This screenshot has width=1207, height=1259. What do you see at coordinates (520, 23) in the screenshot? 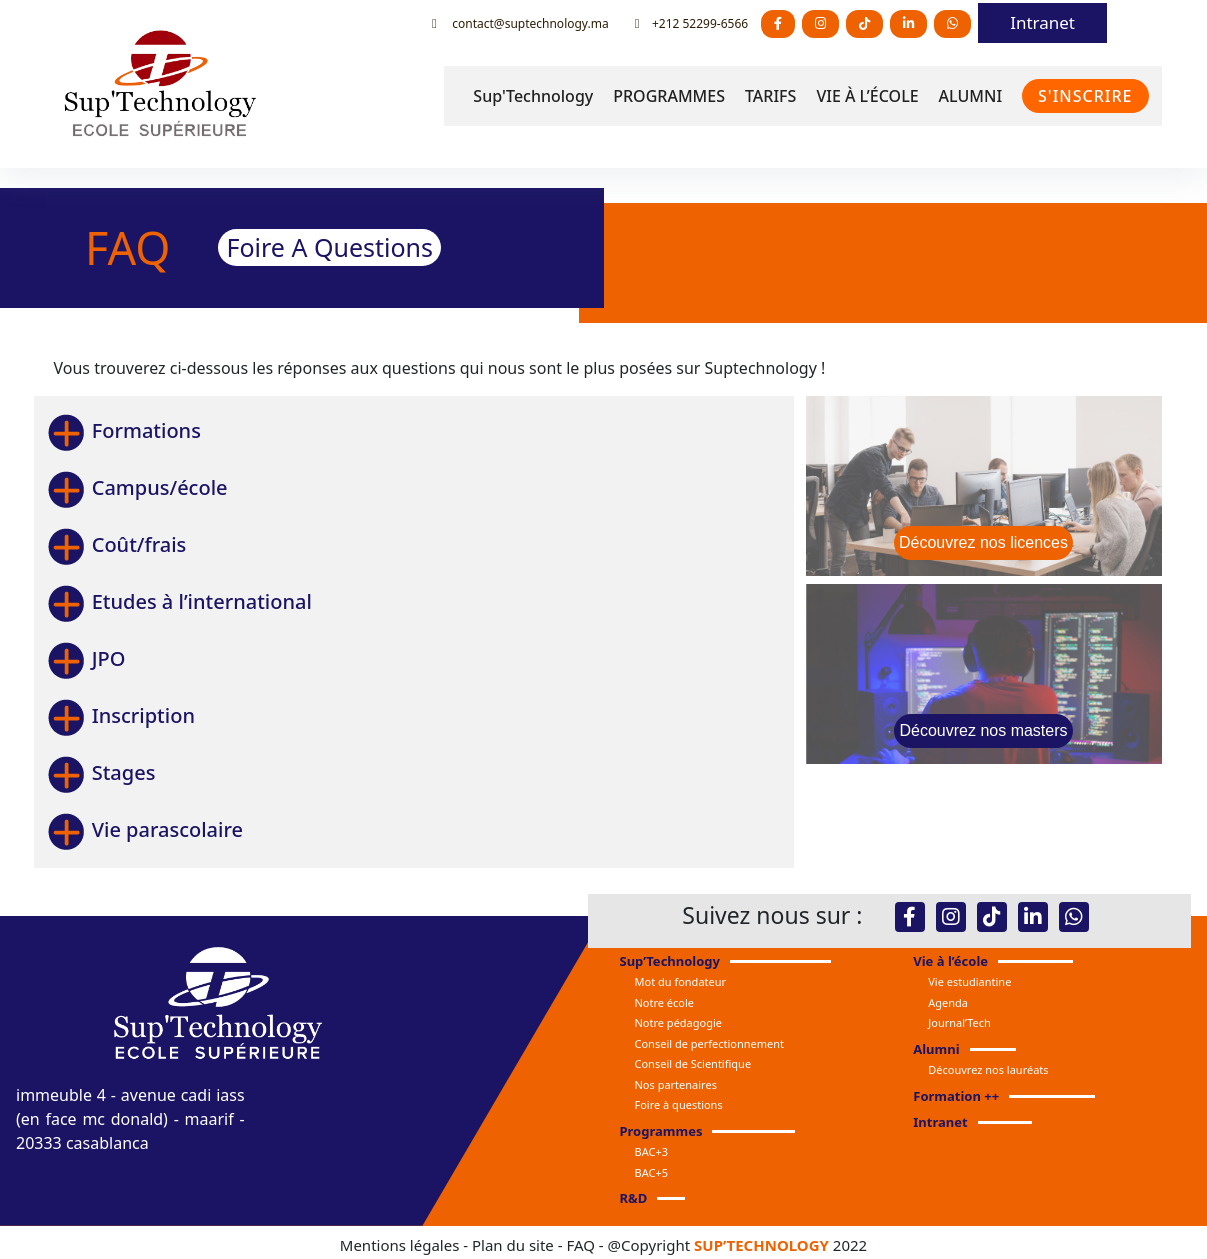
I see `contact@suptechnology.ma` at bounding box center [520, 23].